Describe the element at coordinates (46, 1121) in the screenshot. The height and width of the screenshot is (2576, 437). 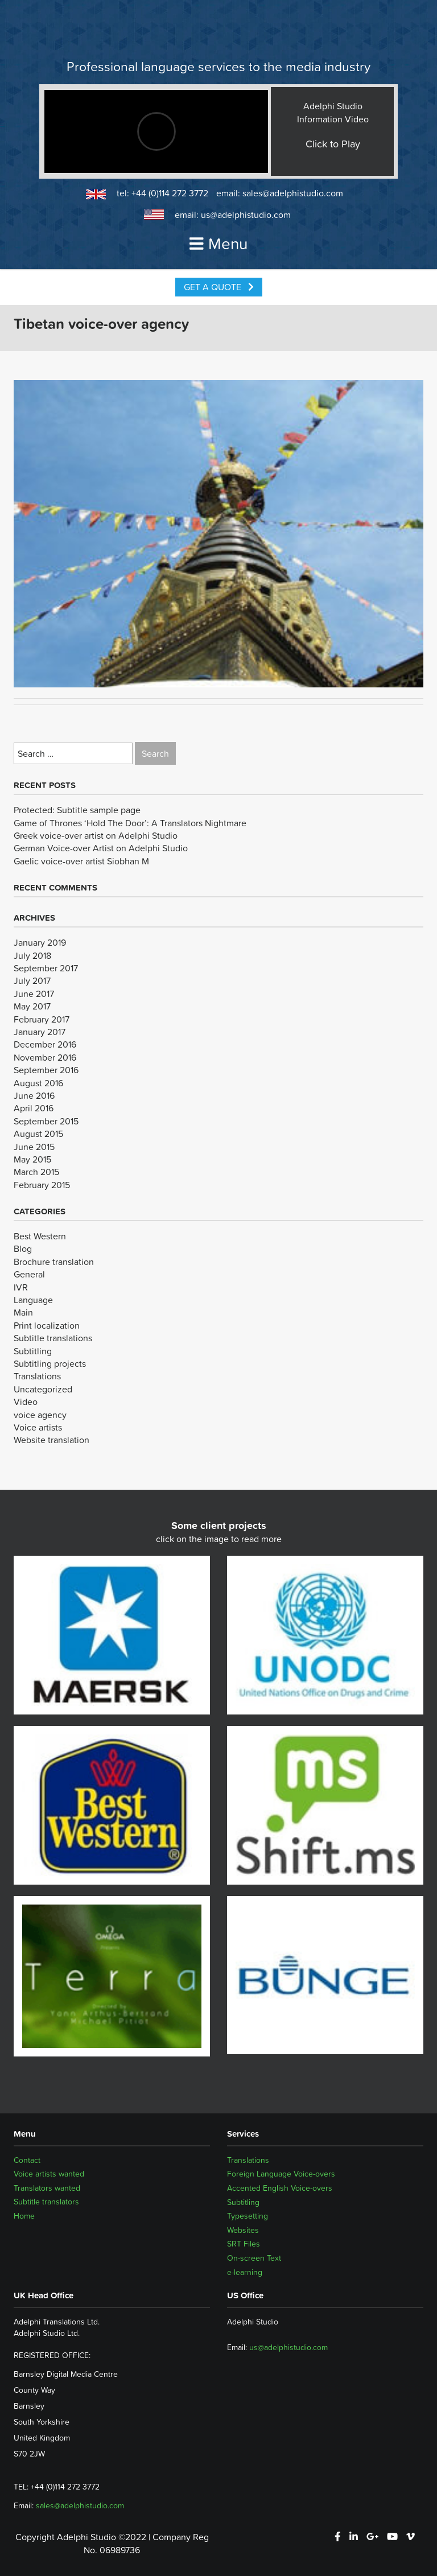
I see `September 2015` at that location.